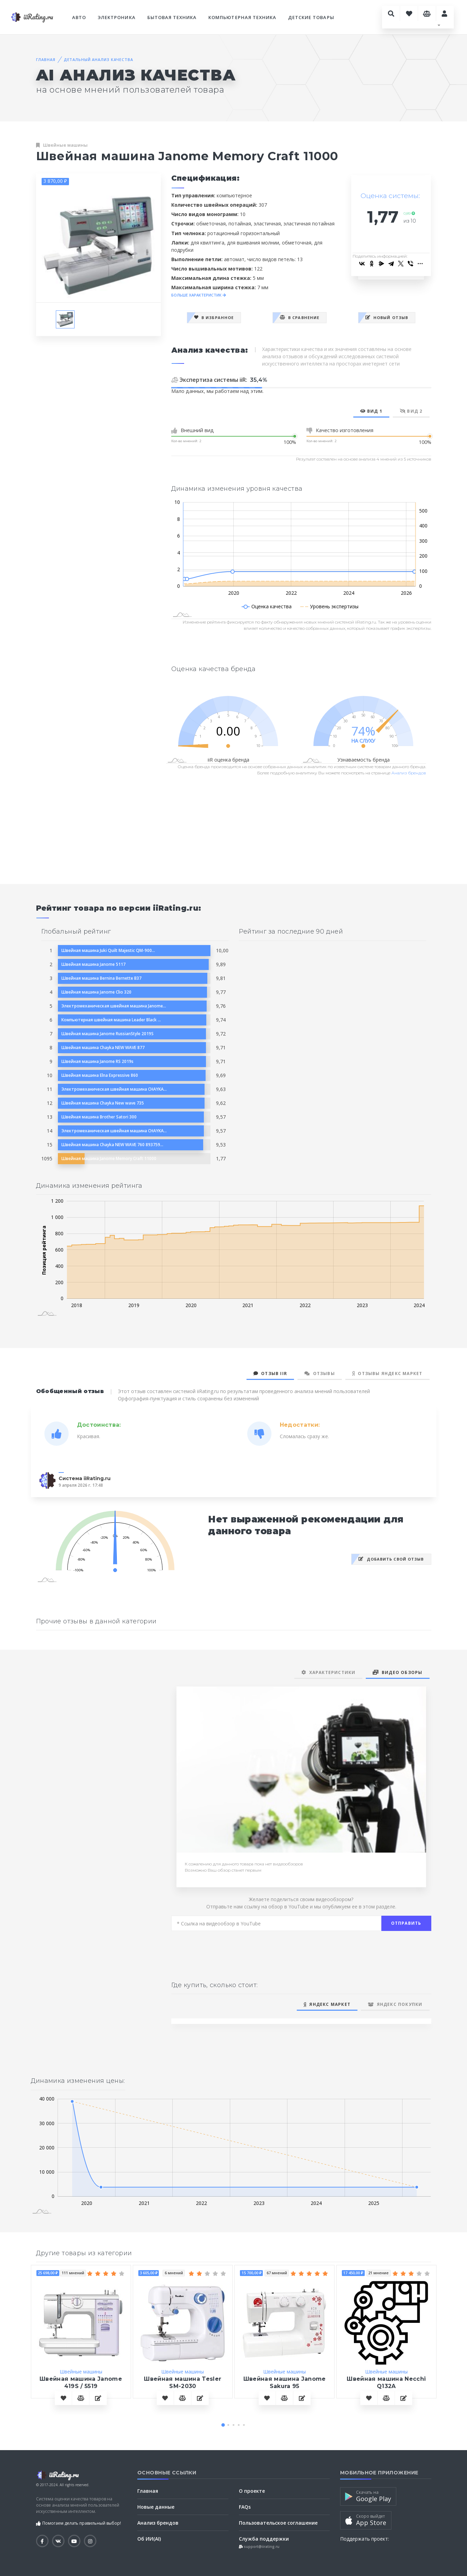 The image size is (467, 2576). What do you see at coordinates (391, 1559) in the screenshot?
I see `Добавить свой отзыв` at bounding box center [391, 1559].